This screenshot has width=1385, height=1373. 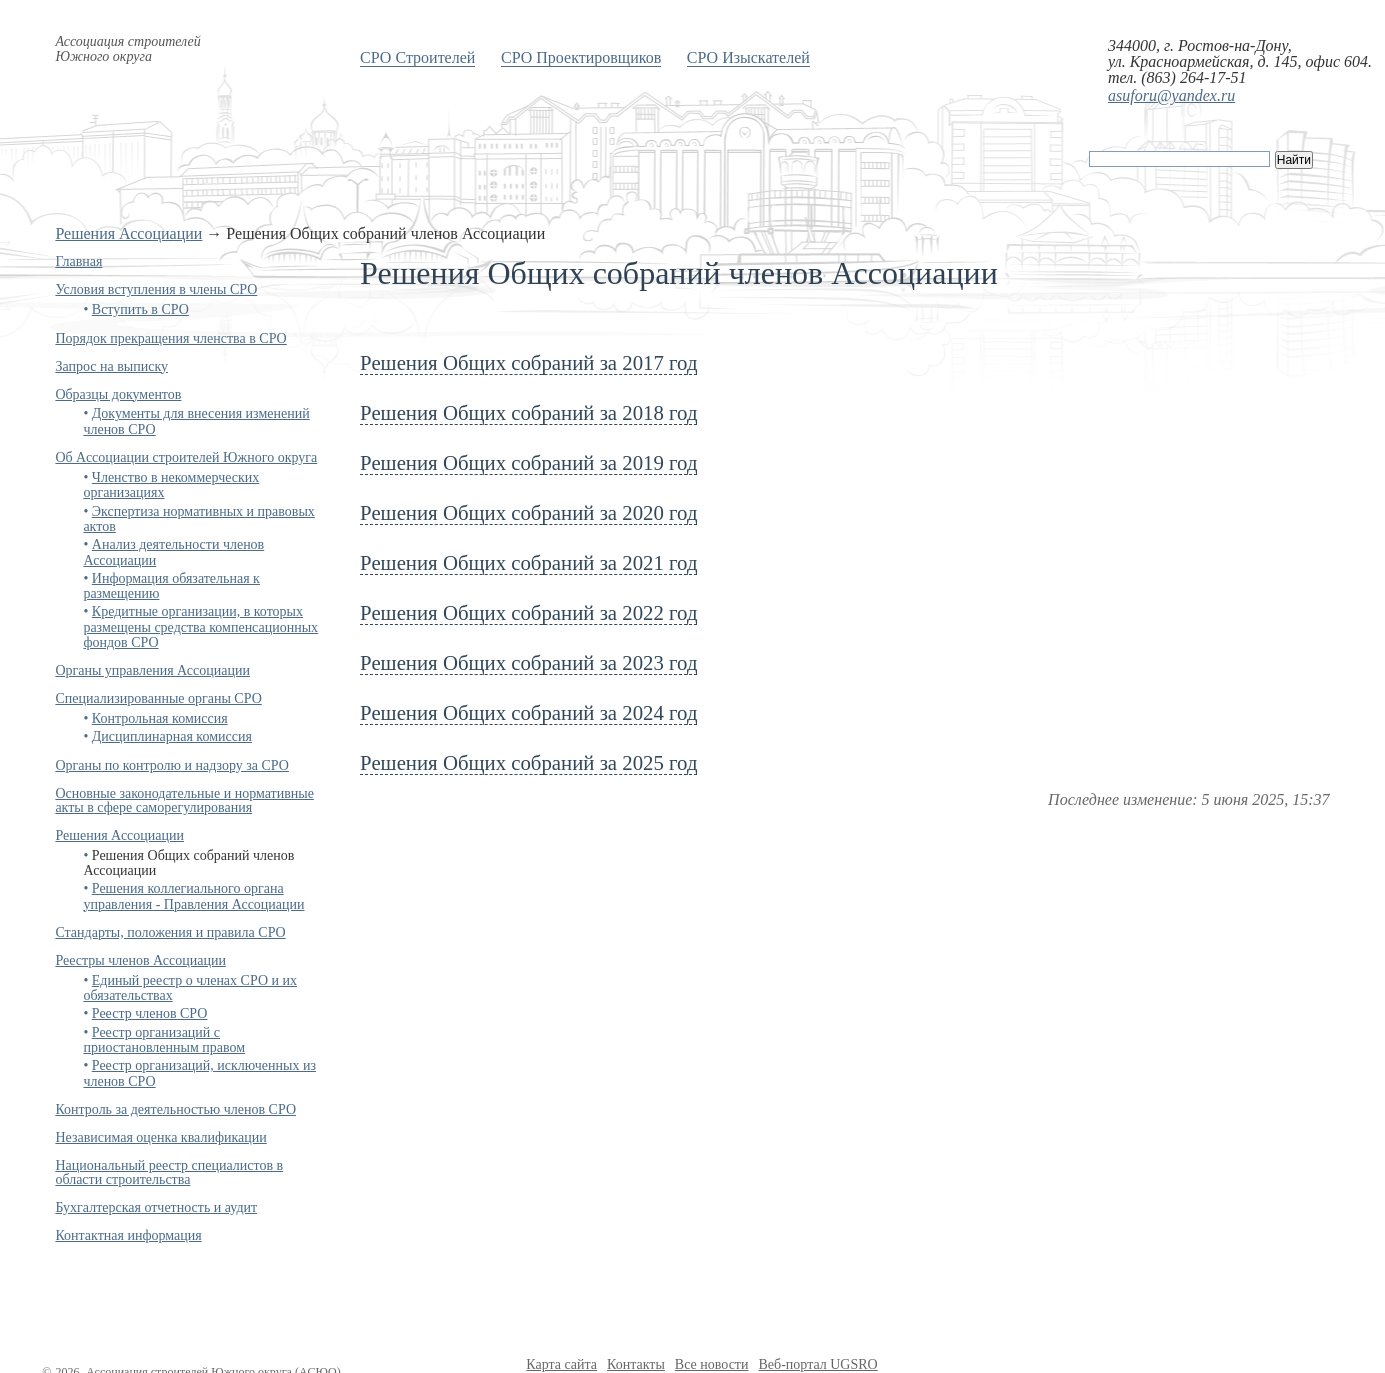 What do you see at coordinates (528, 562) in the screenshot?
I see `Решения Общих собраний за 2021 год` at bounding box center [528, 562].